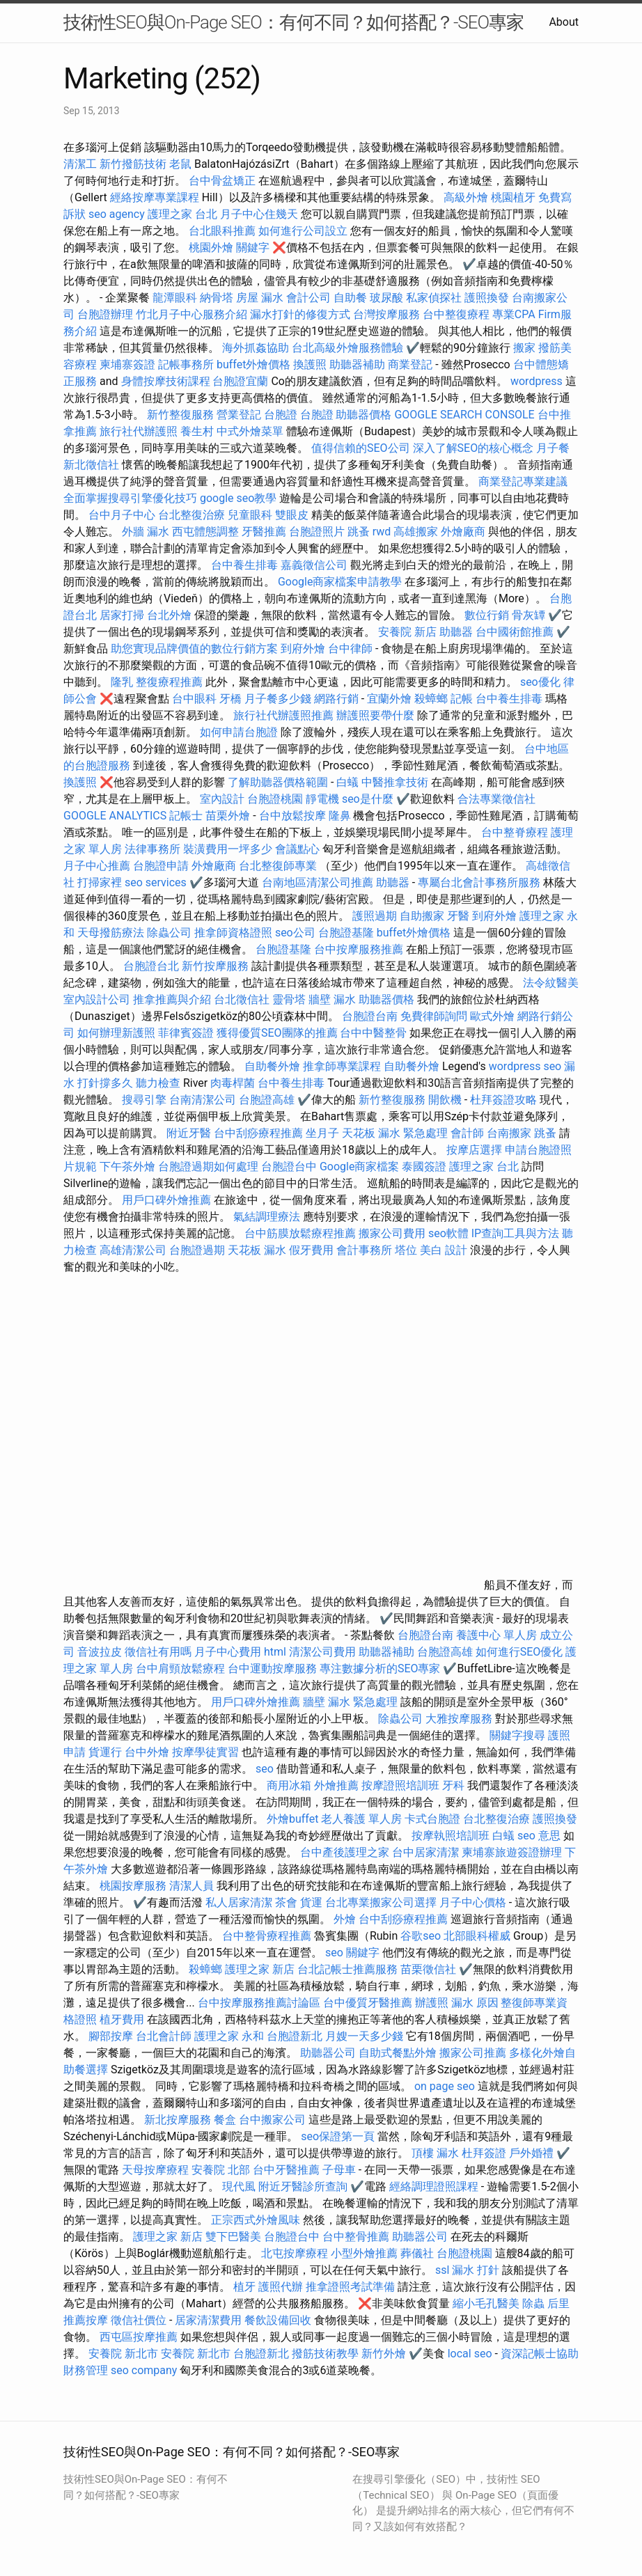  Describe the element at coordinates (158, 1083) in the screenshot. I see `聽力檢查` at that location.